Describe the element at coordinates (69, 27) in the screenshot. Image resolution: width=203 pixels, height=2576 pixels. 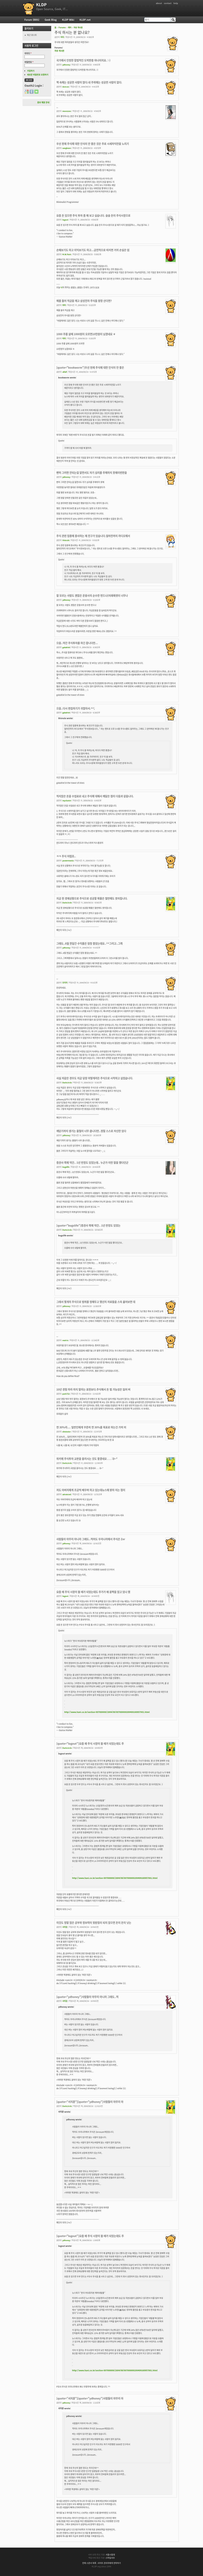
I see `재미` at that location.